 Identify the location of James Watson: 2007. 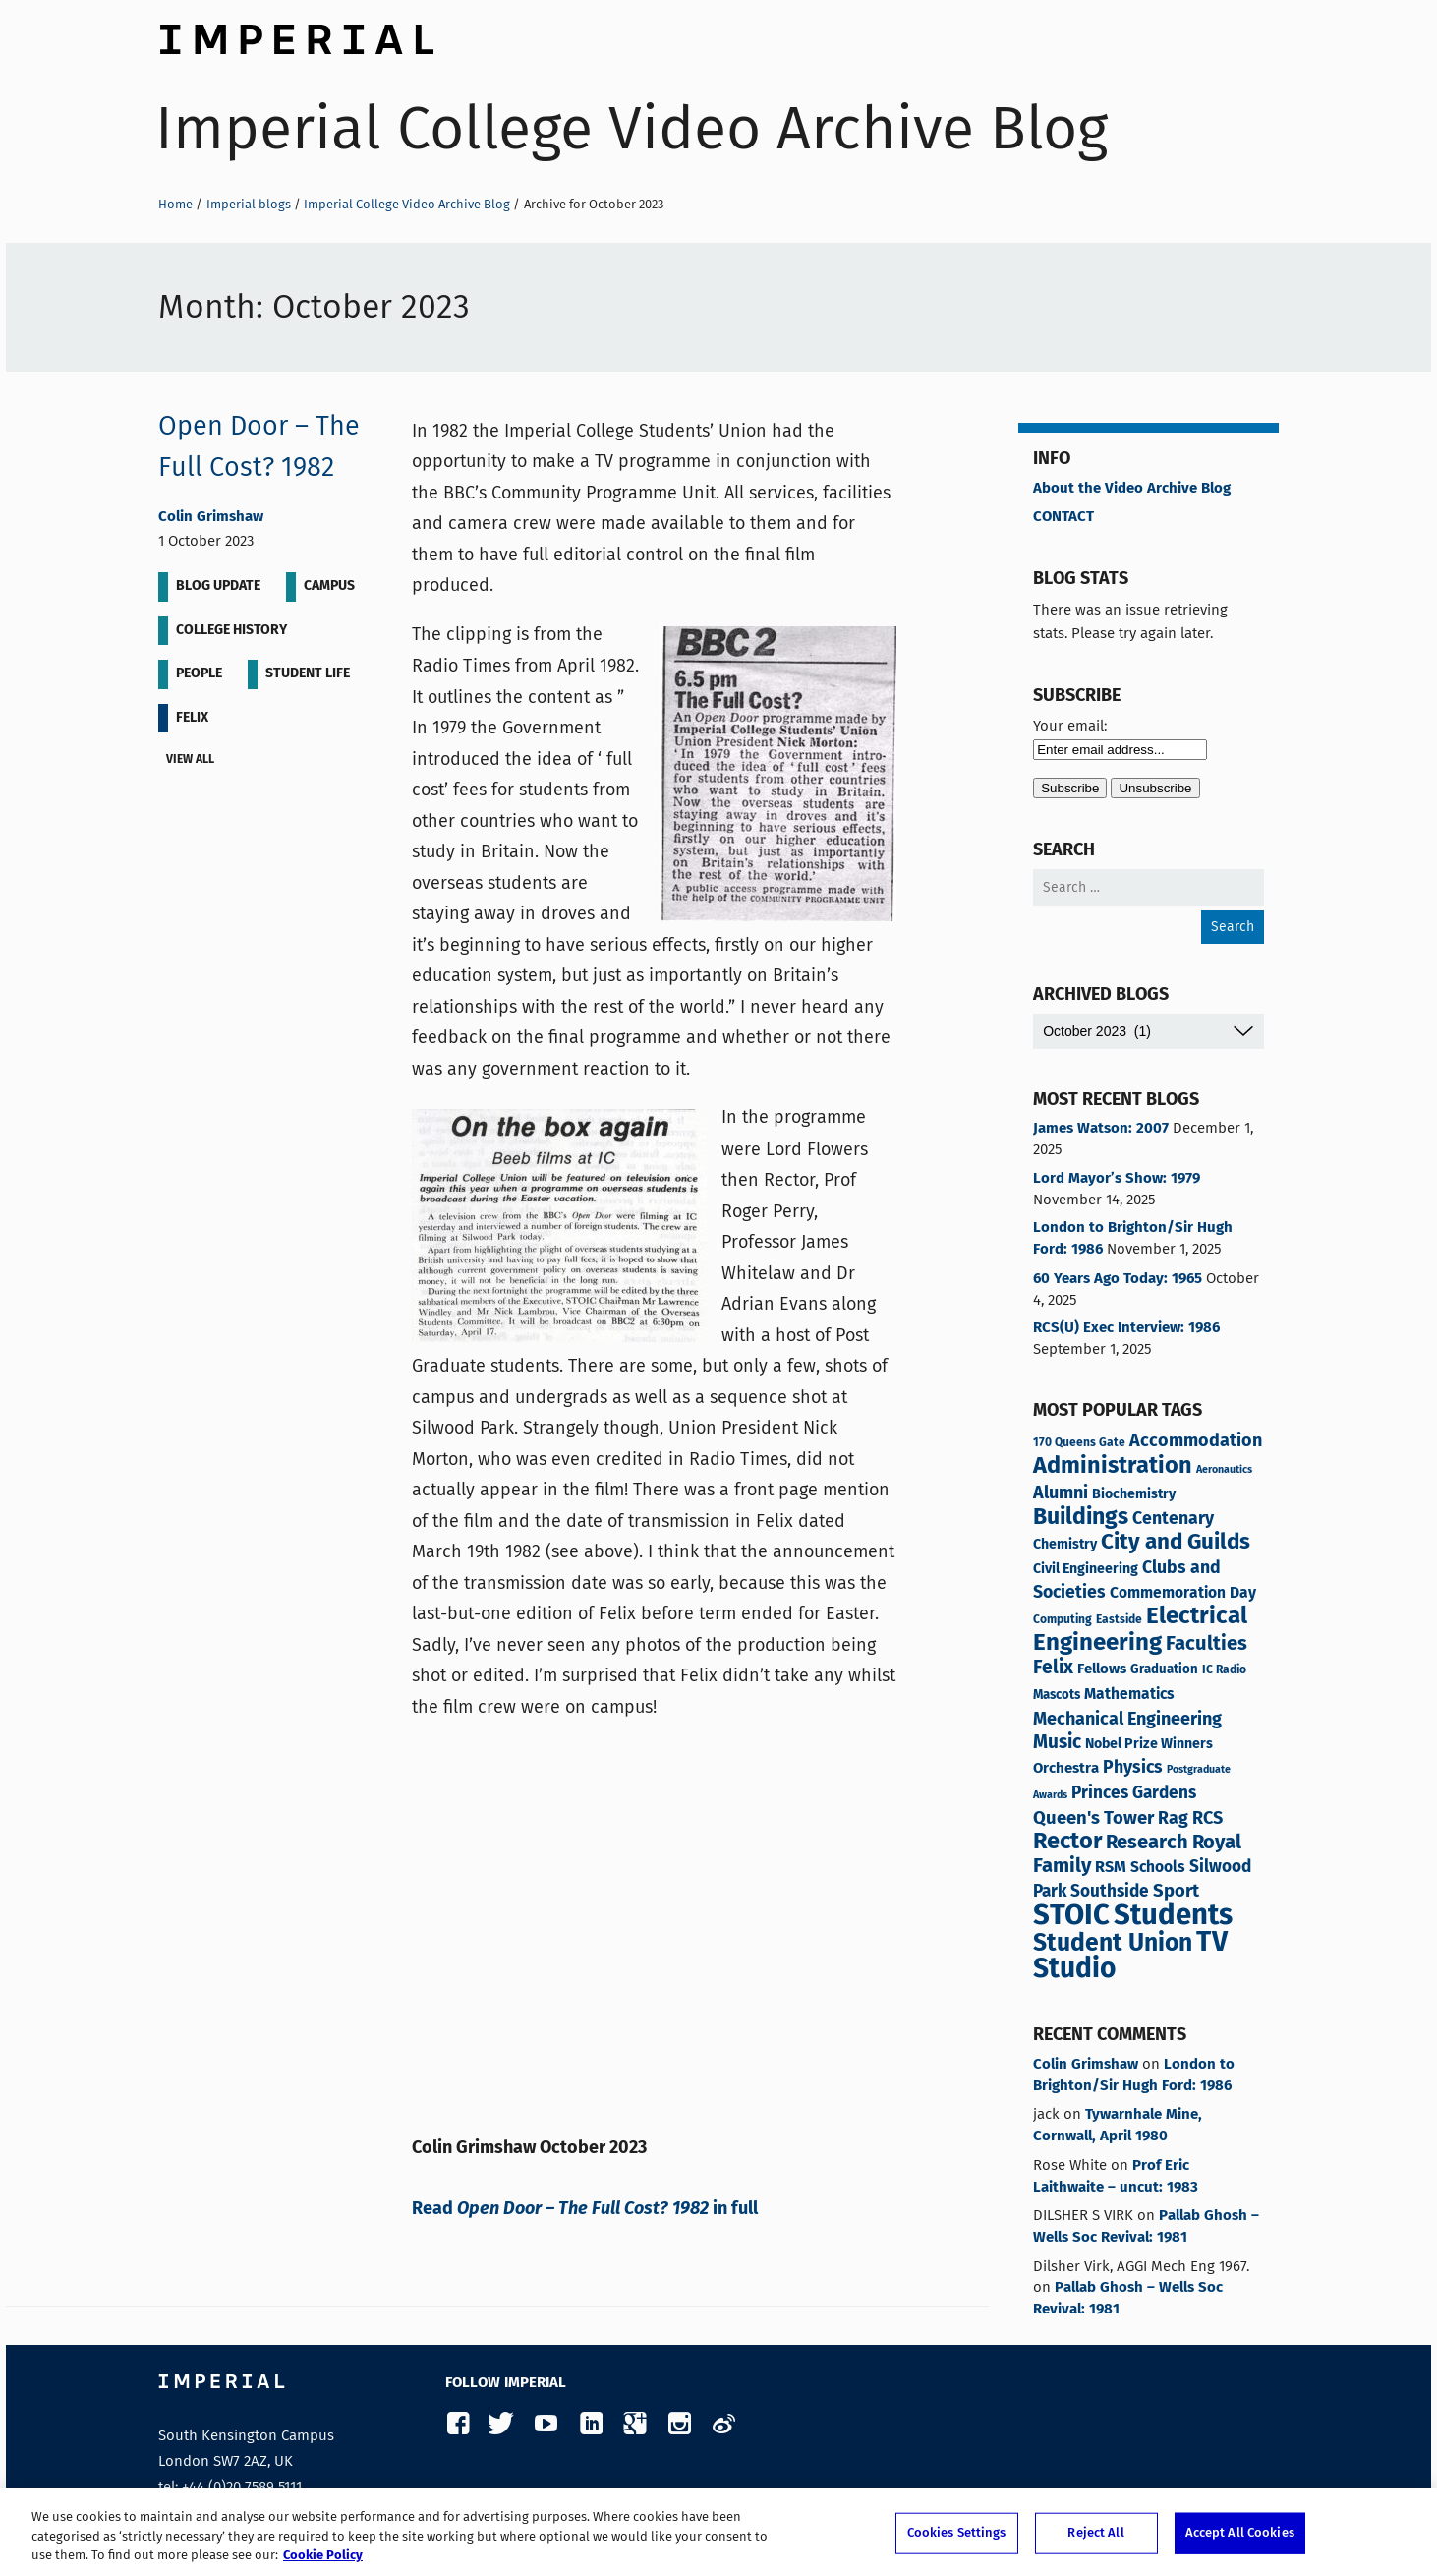
(1101, 1129).